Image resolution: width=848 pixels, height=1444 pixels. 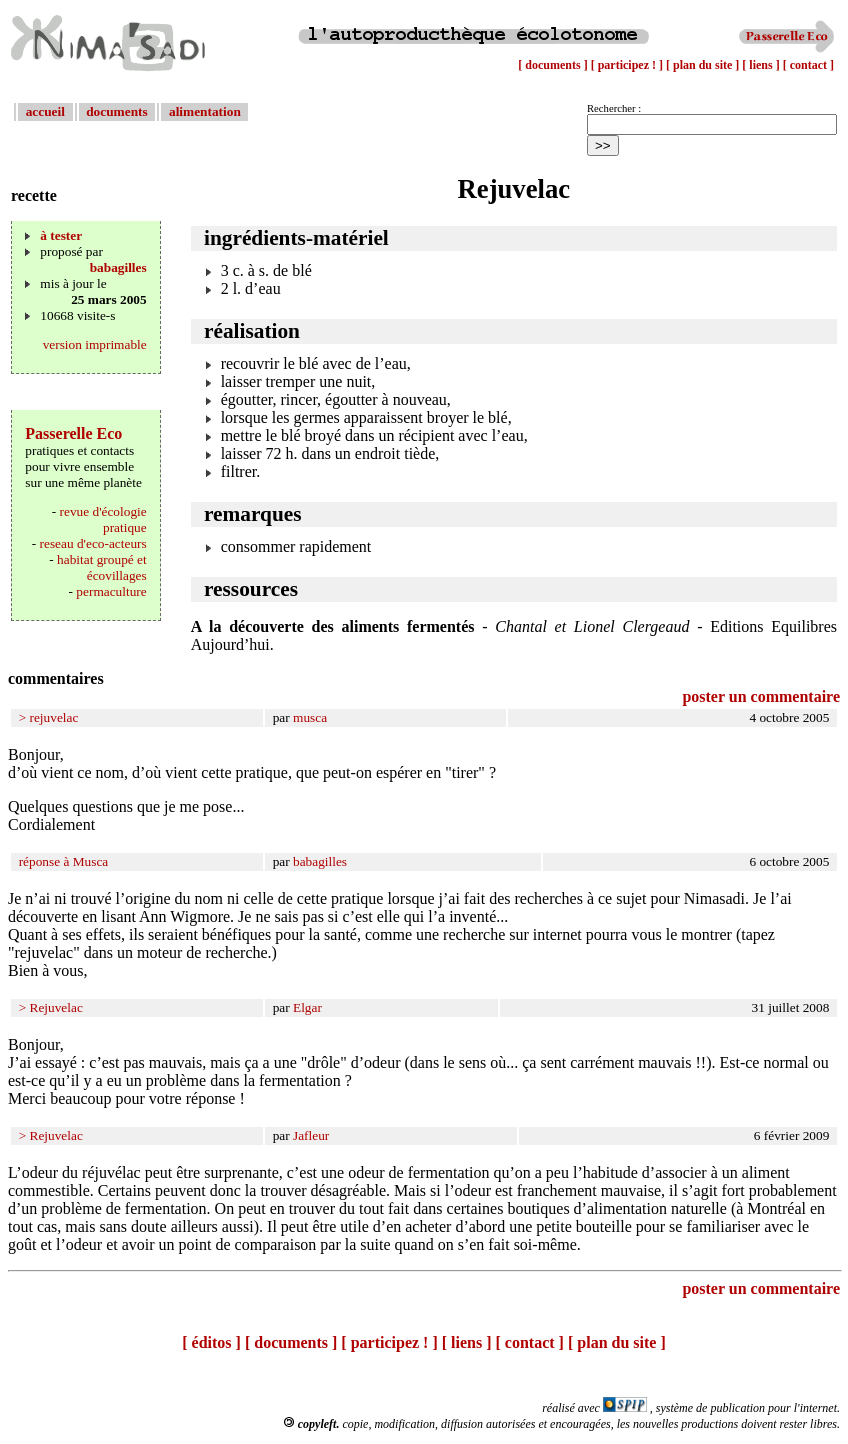 I want to click on permaculture, so click(x=111, y=591).